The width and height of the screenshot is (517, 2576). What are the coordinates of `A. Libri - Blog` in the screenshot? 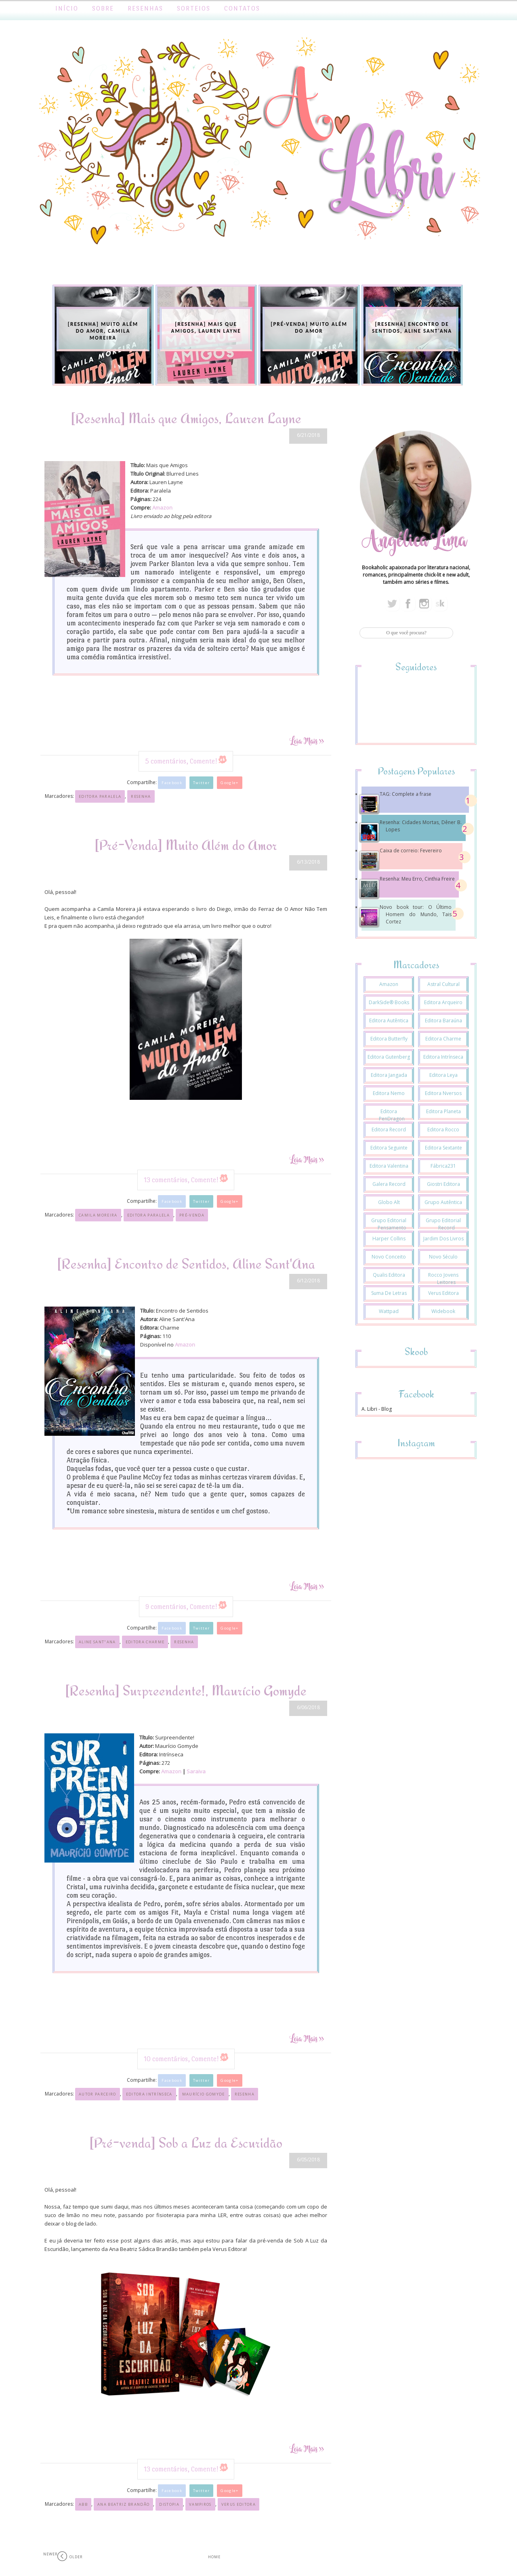 It's located at (376, 1408).